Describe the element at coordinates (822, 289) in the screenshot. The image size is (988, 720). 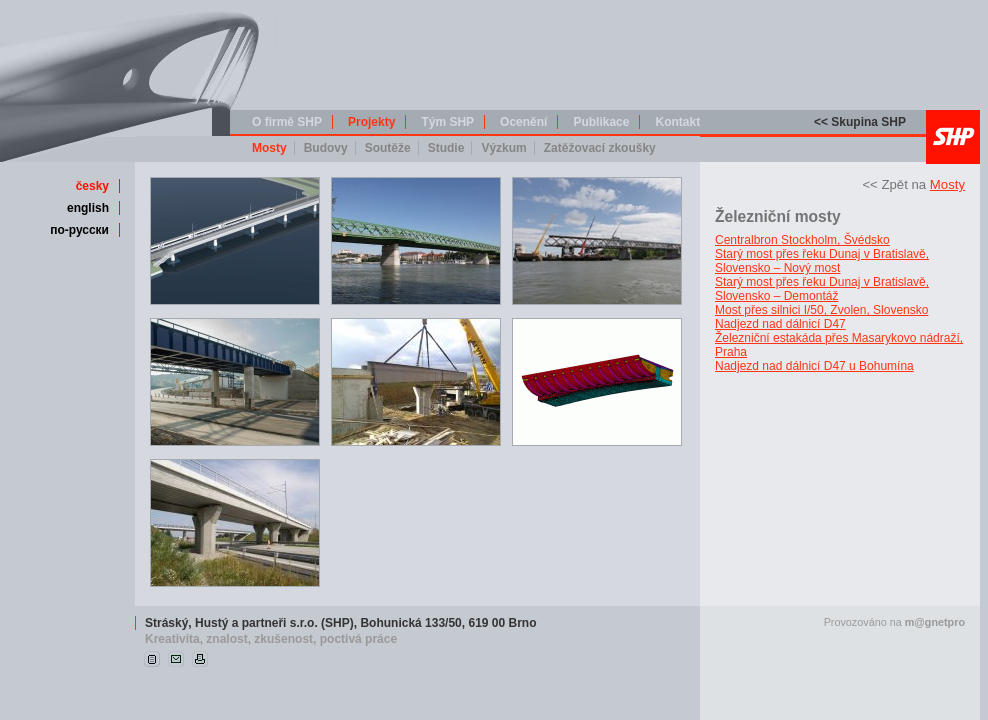
I see `Starý most přes řeku Dunaj v Bratislavě, Slovensko – Demontáž` at that location.